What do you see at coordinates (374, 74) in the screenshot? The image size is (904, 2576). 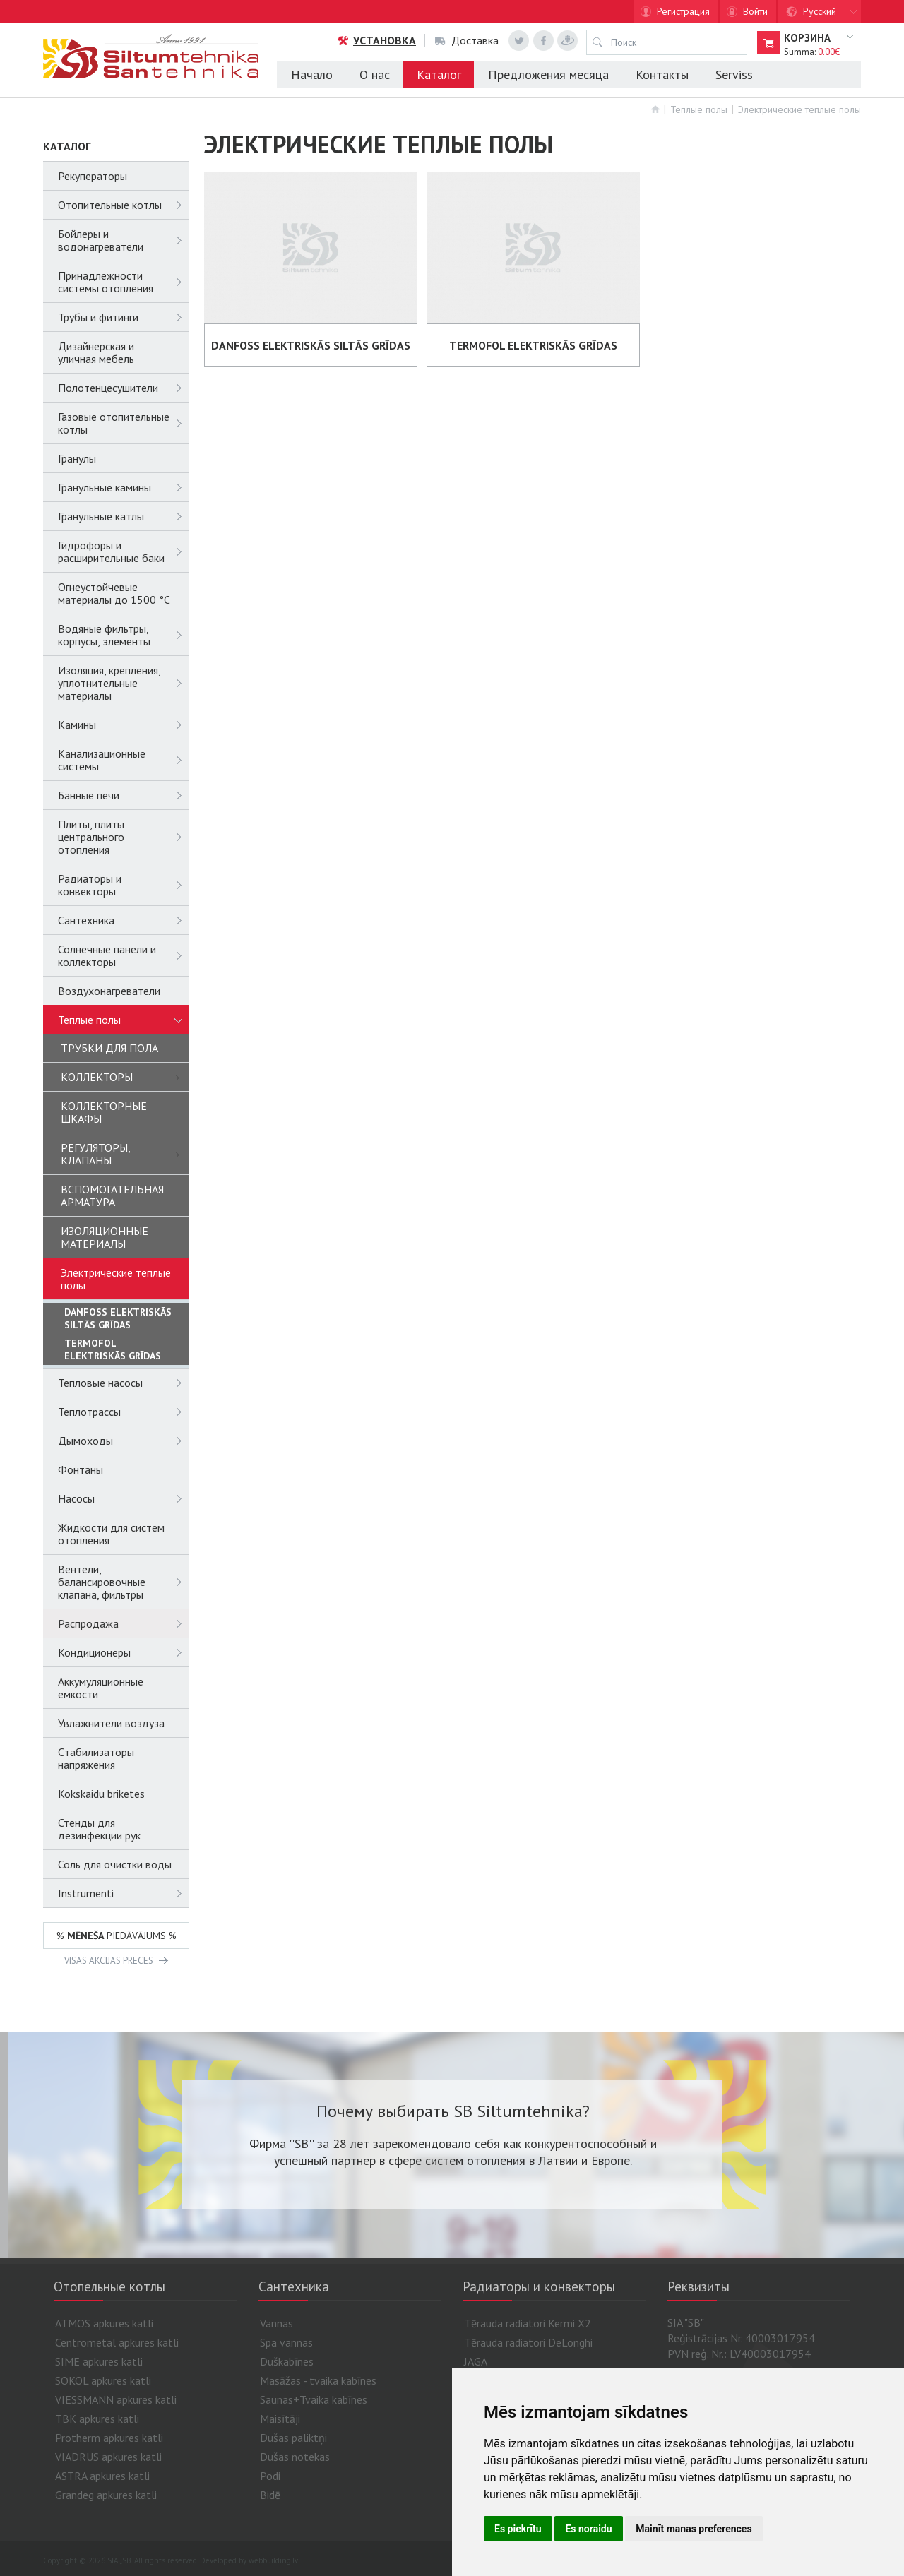 I see `О нас` at bounding box center [374, 74].